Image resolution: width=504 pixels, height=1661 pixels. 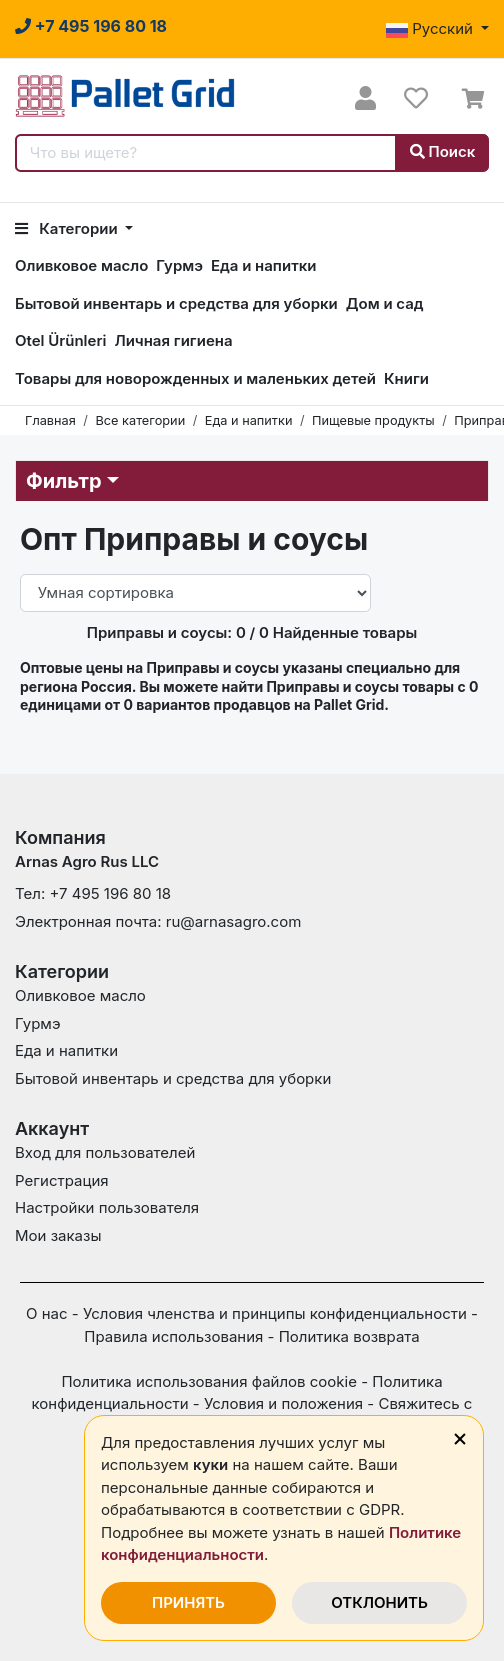 What do you see at coordinates (385, 303) in the screenshot?
I see `Дом и сад` at bounding box center [385, 303].